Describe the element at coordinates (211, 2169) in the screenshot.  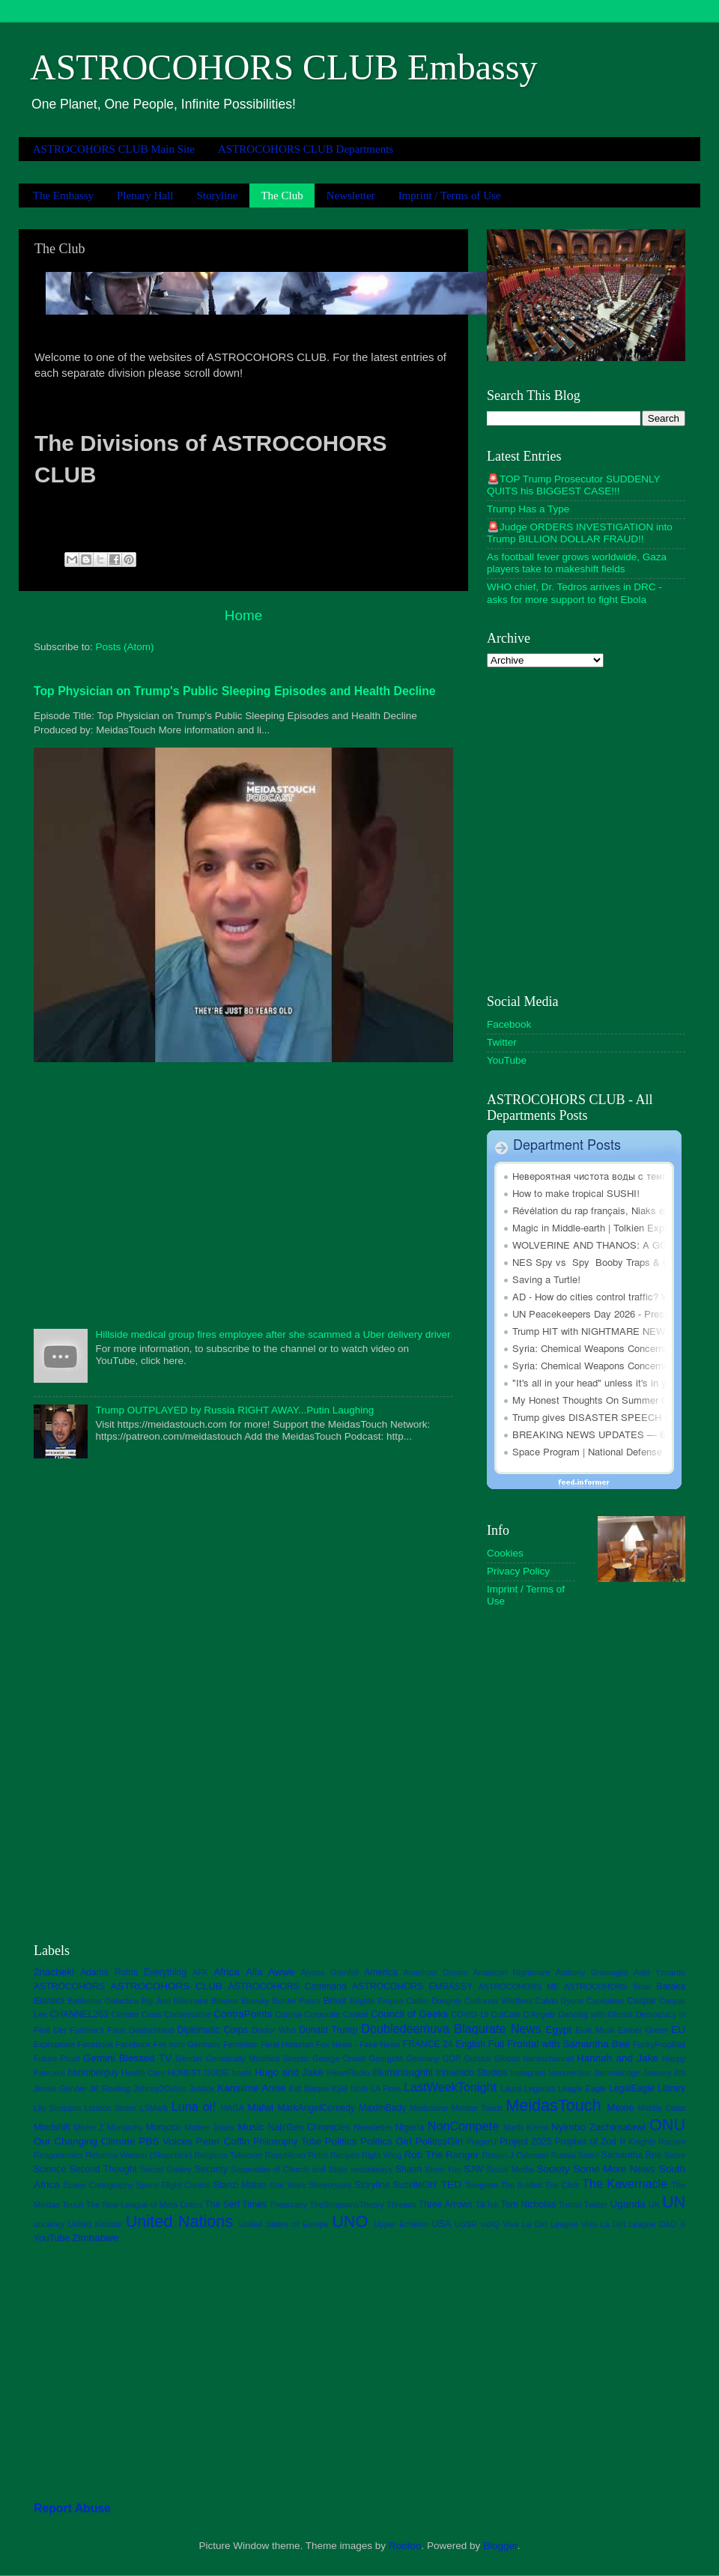
I see `Security` at that location.